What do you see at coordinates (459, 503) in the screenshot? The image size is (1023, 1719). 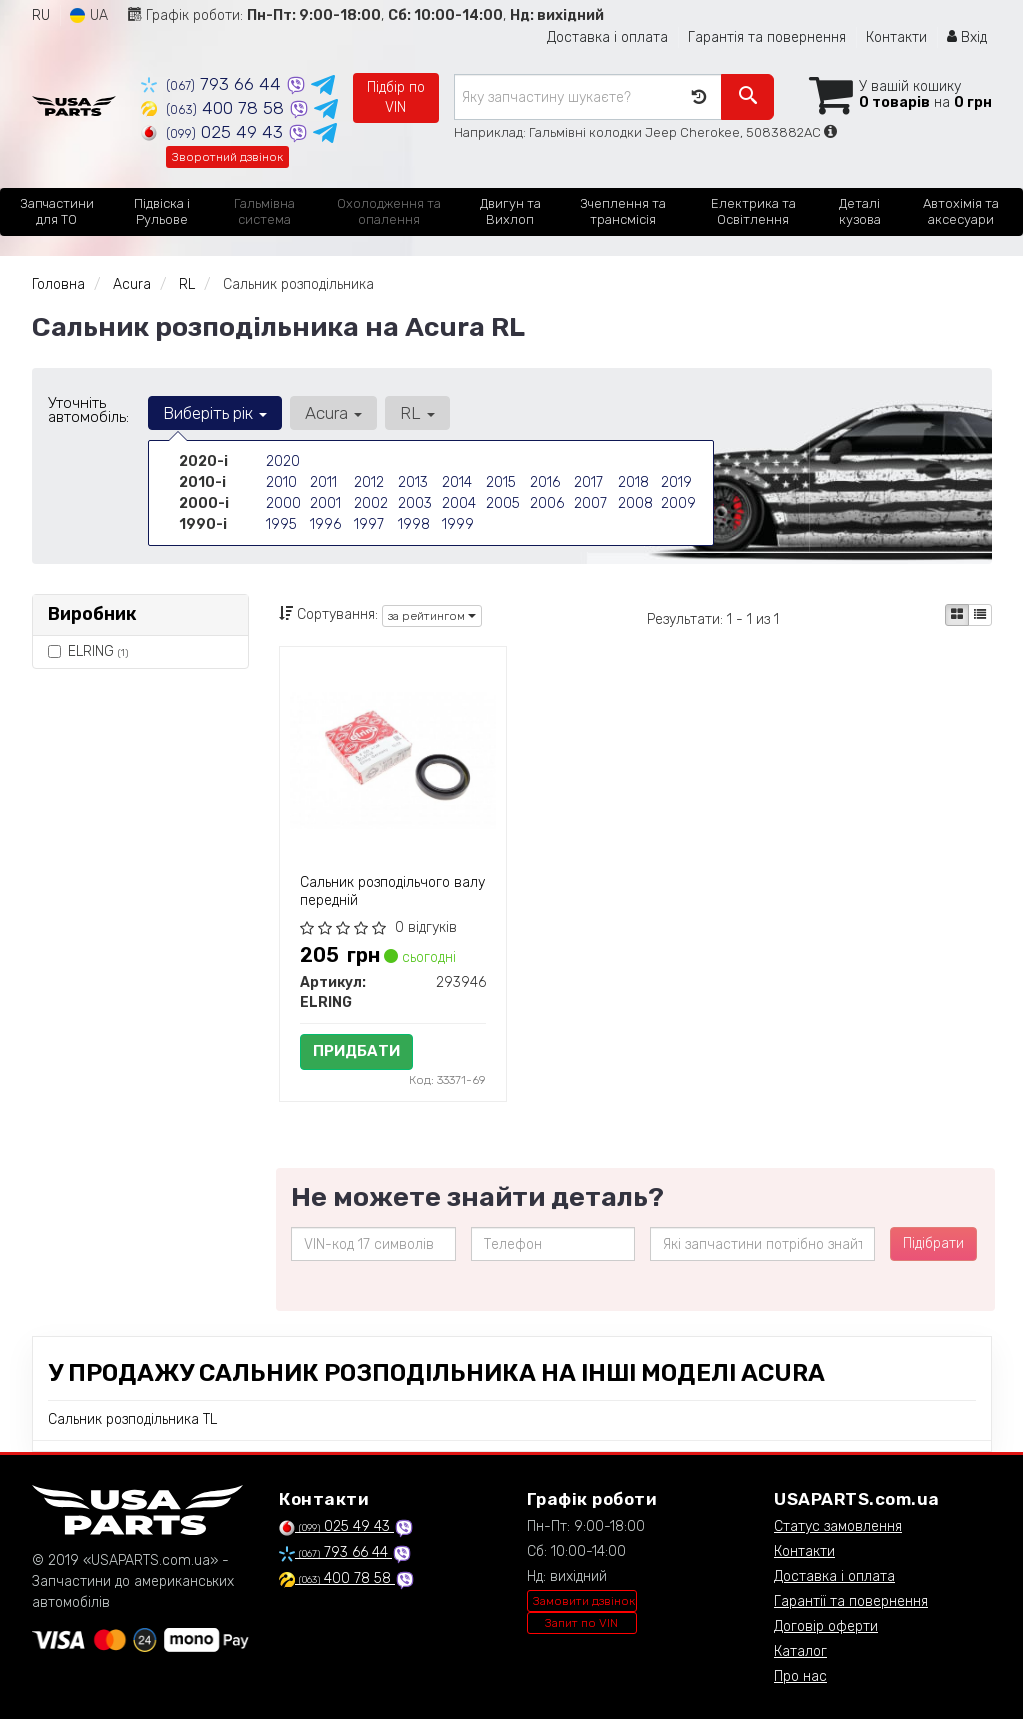 I see `2004` at bounding box center [459, 503].